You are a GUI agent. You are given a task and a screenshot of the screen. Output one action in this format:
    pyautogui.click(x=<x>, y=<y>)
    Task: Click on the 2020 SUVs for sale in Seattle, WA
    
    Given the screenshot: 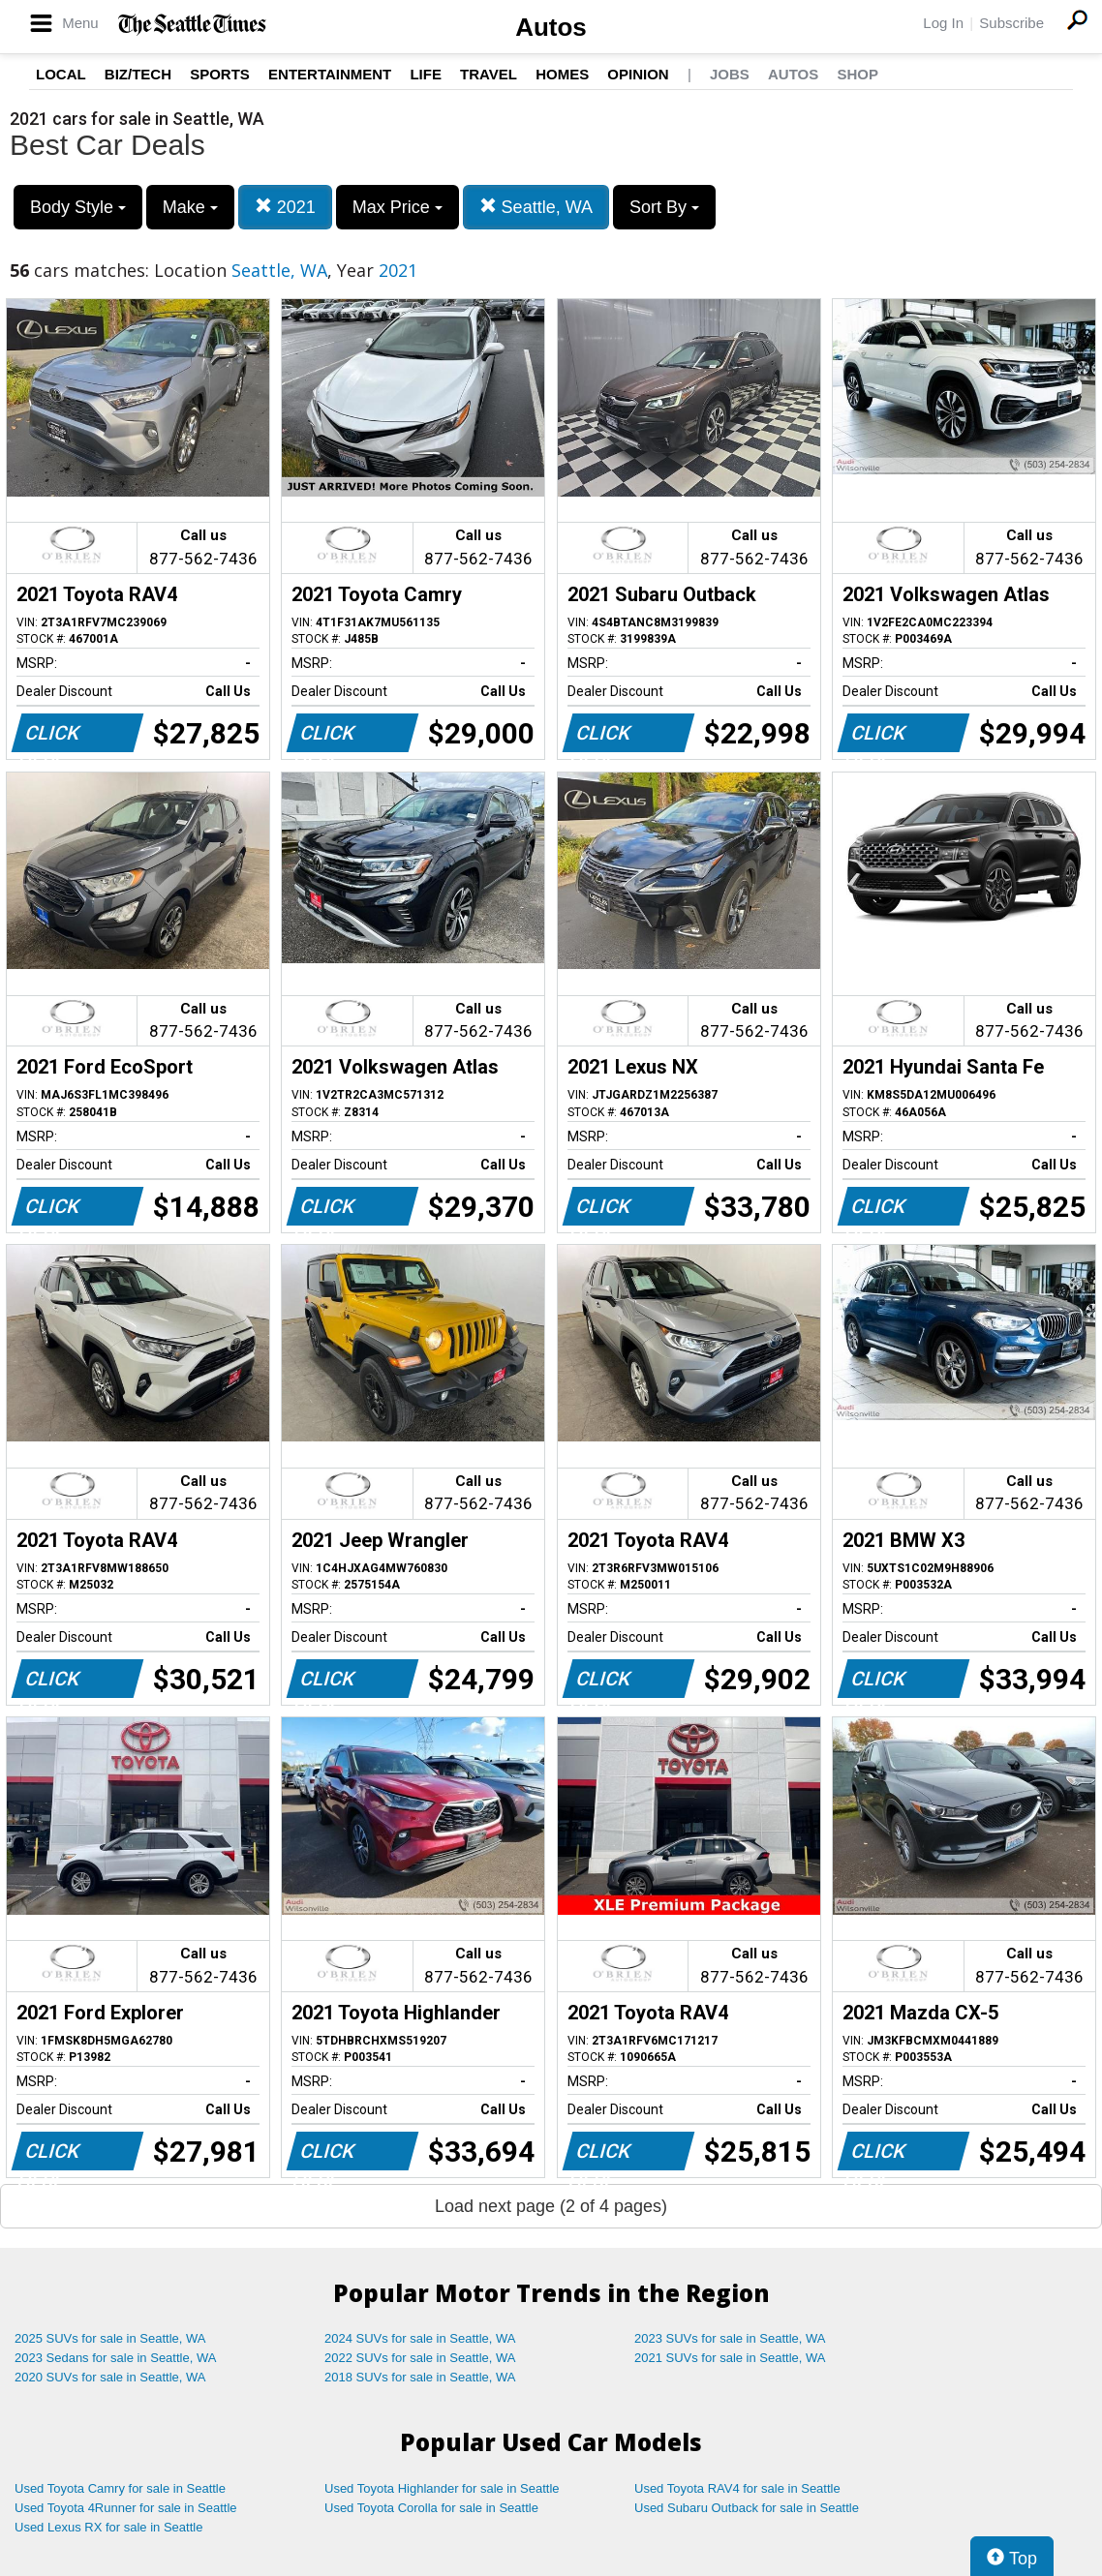 What is the action you would take?
    pyautogui.click(x=110, y=2377)
    